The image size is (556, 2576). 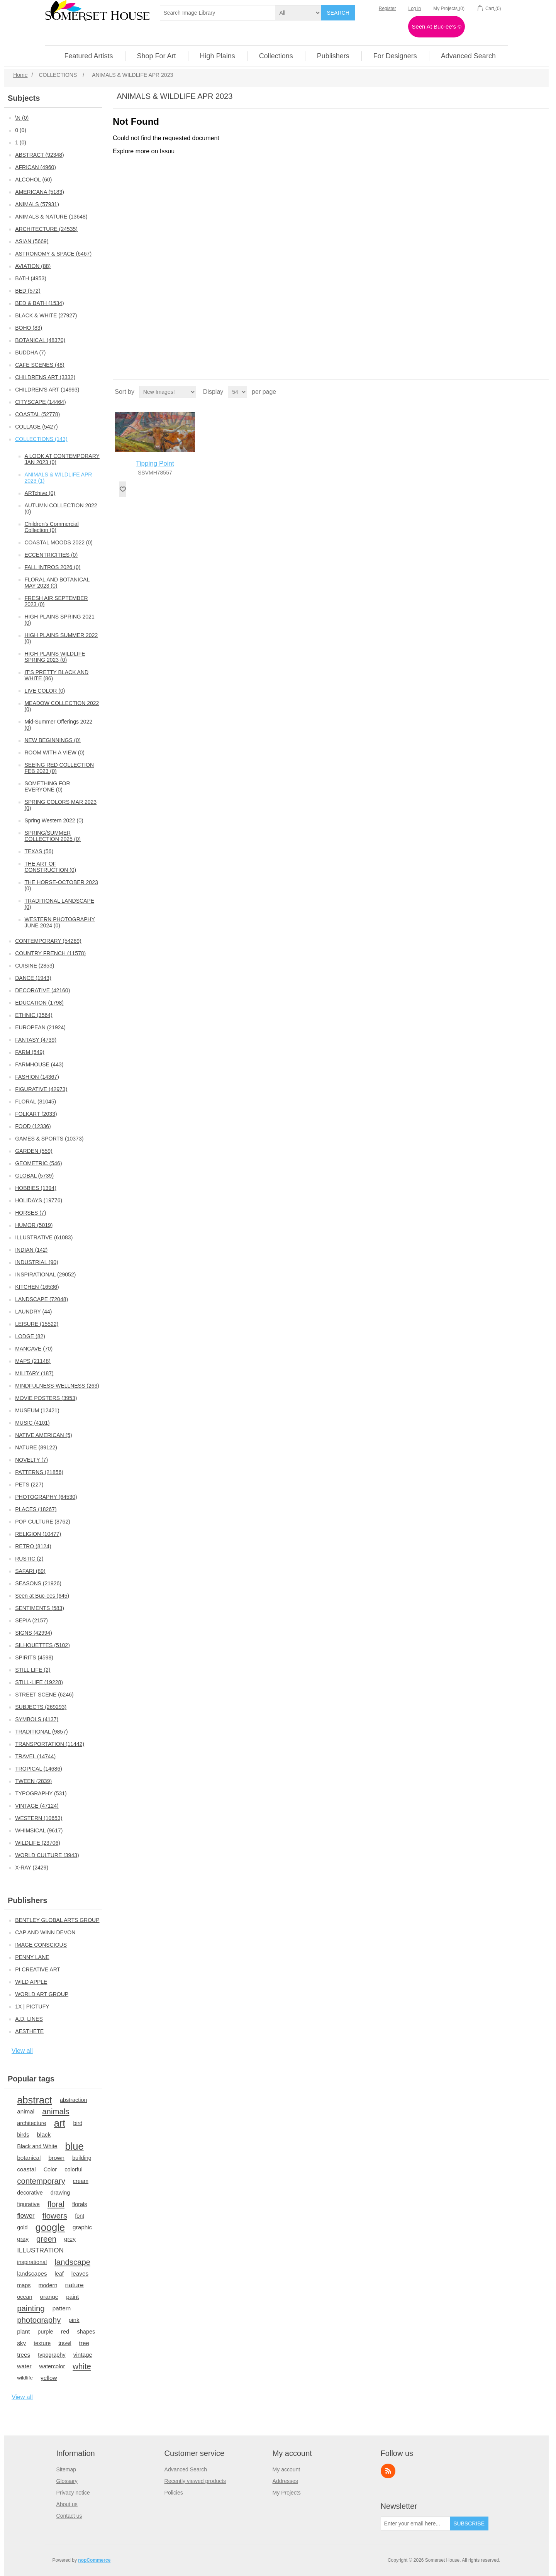 I want to click on coastal, so click(x=26, y=2169).